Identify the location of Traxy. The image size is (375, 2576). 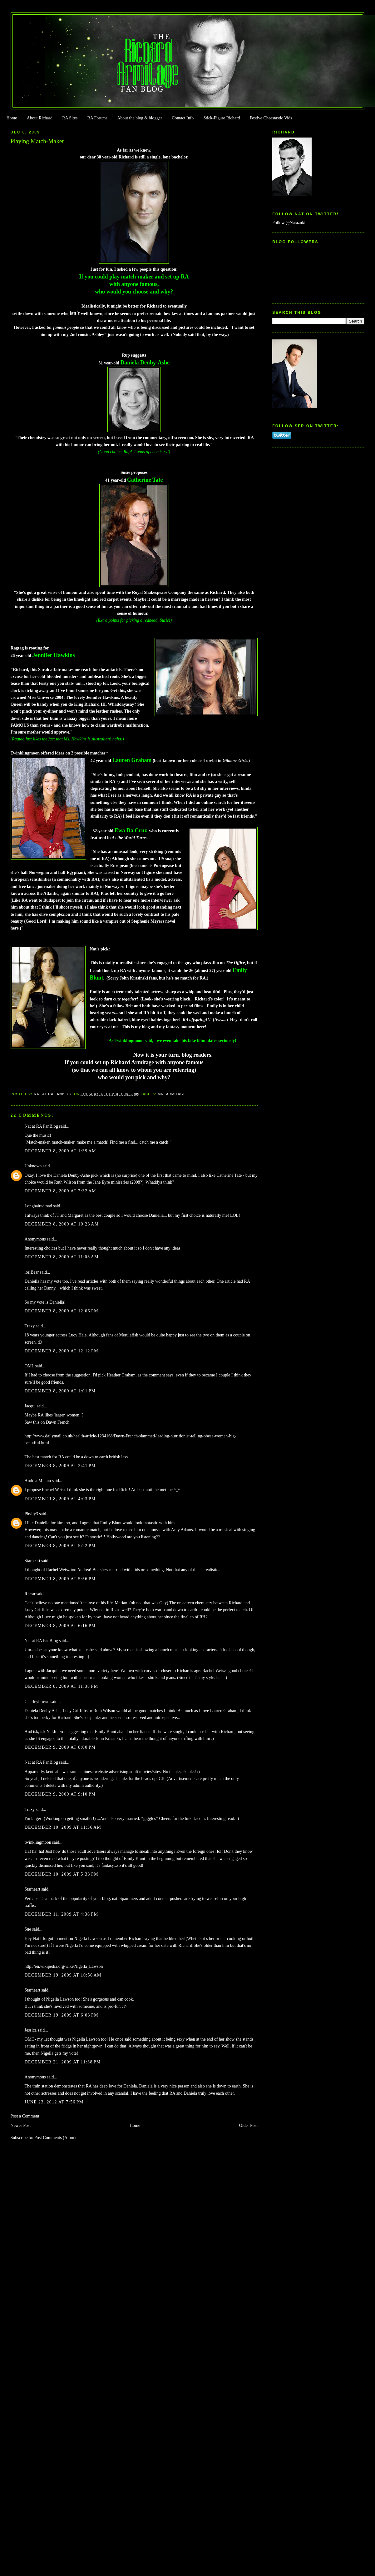
(30, 1326).